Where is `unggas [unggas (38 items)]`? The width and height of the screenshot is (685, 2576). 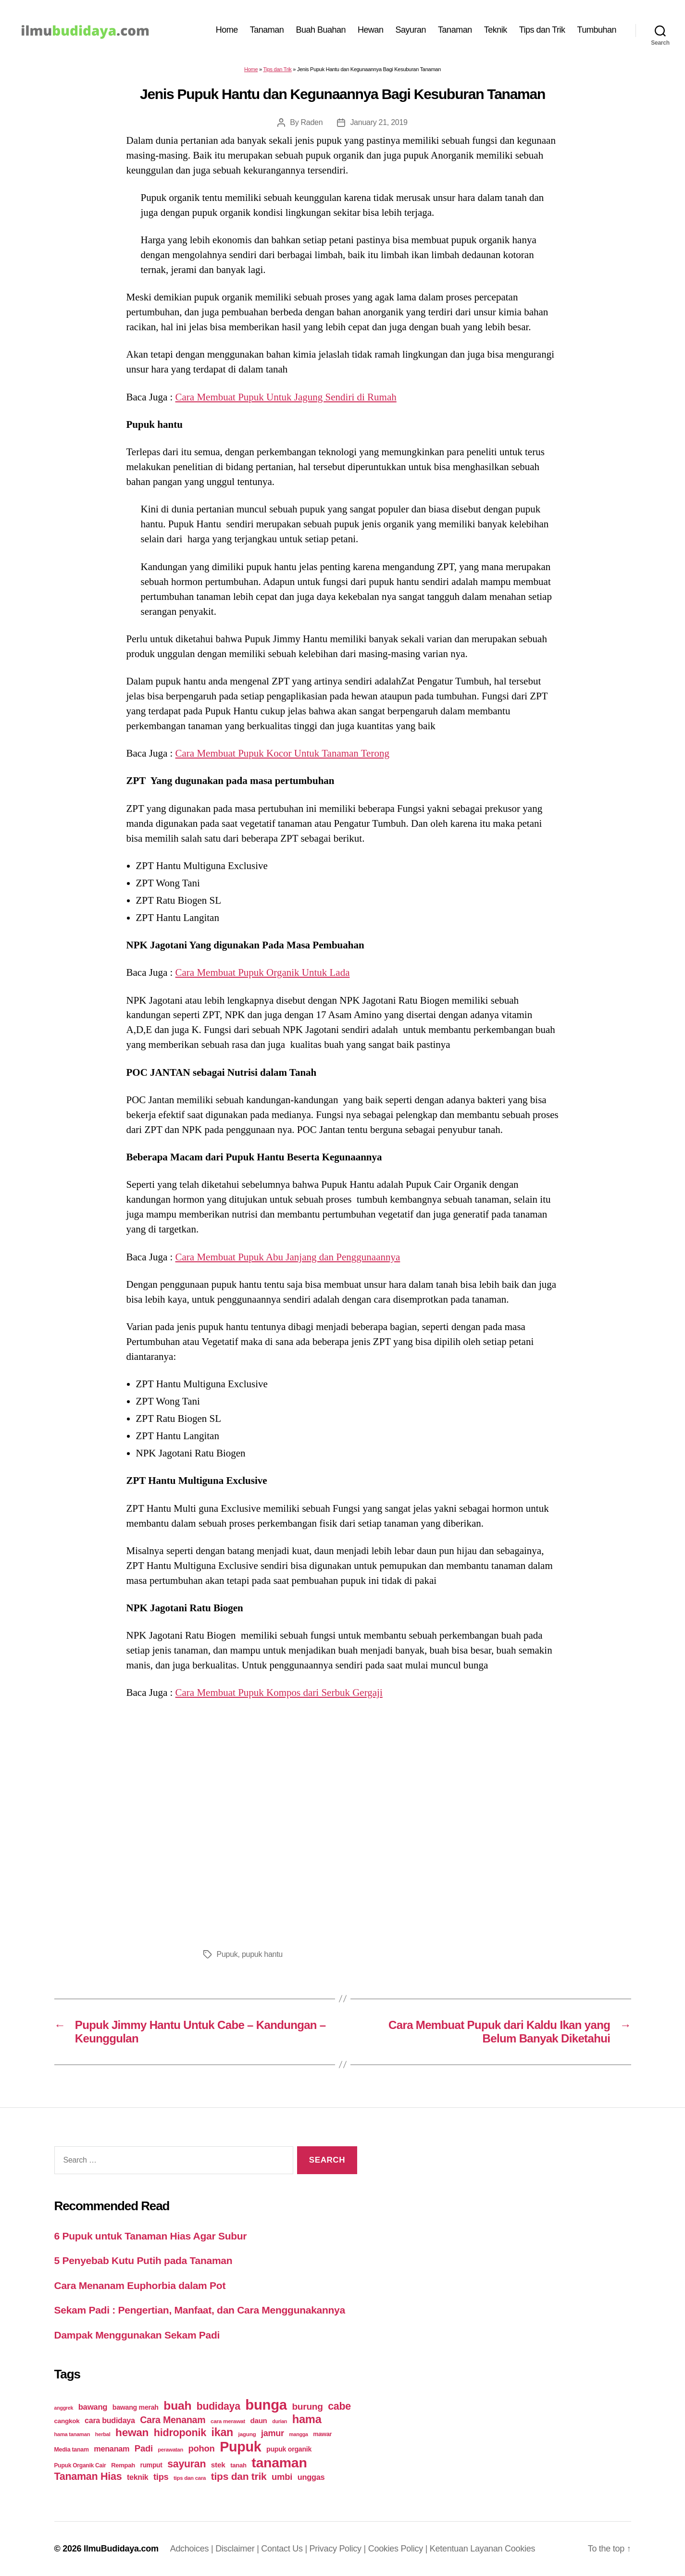 unggas [unggas (38 items)] is located at coordinates (311, 2477).